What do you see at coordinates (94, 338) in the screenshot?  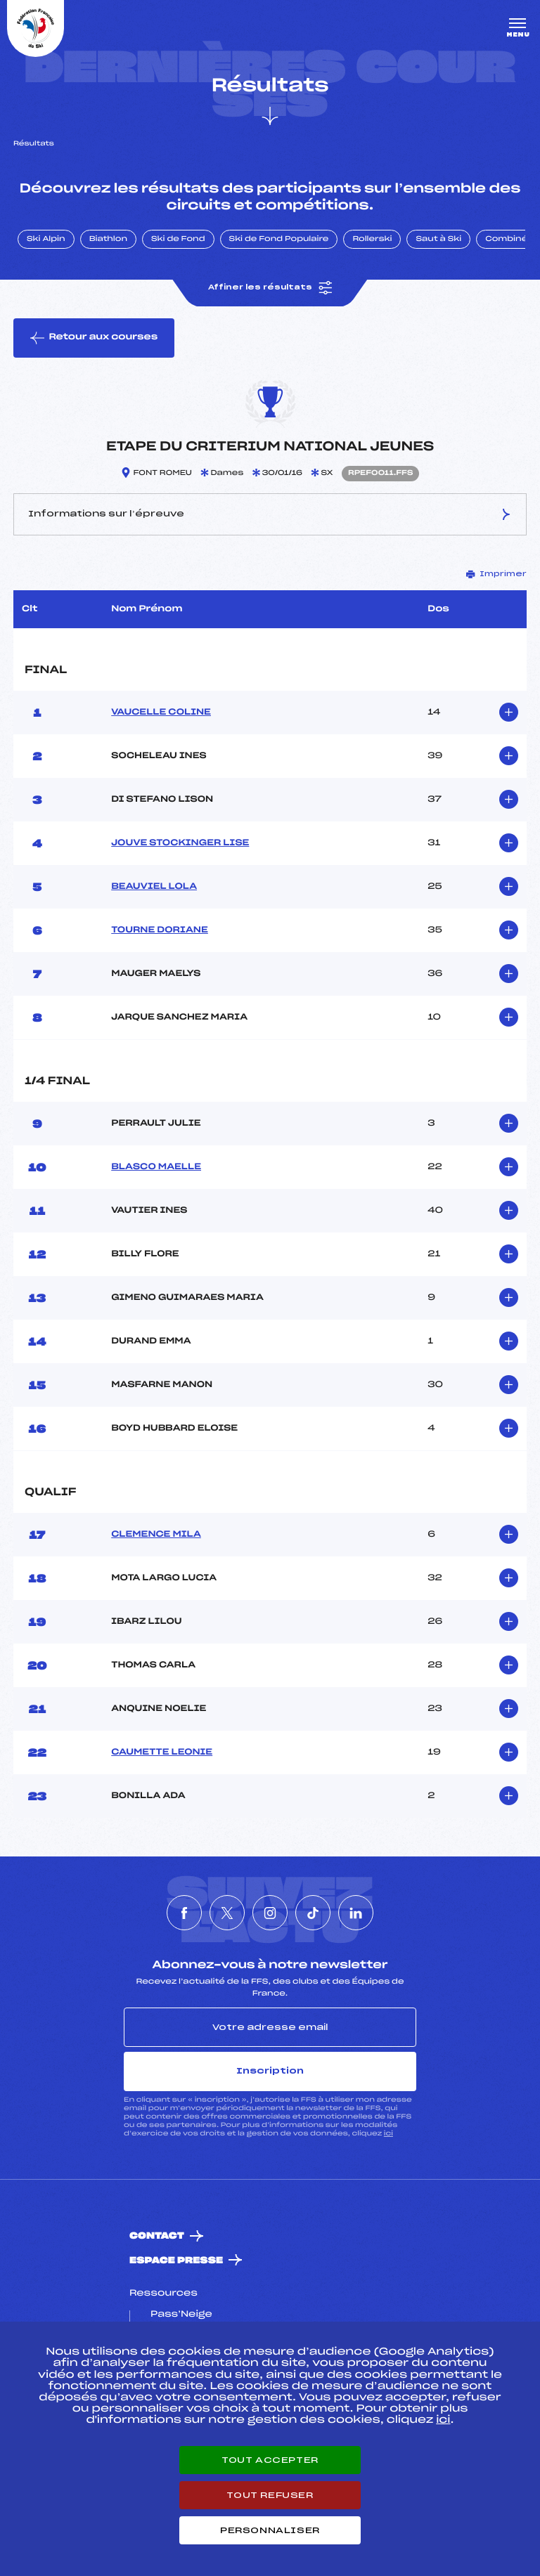 I see `Retour aux courses` at bounding box center [94, 338].